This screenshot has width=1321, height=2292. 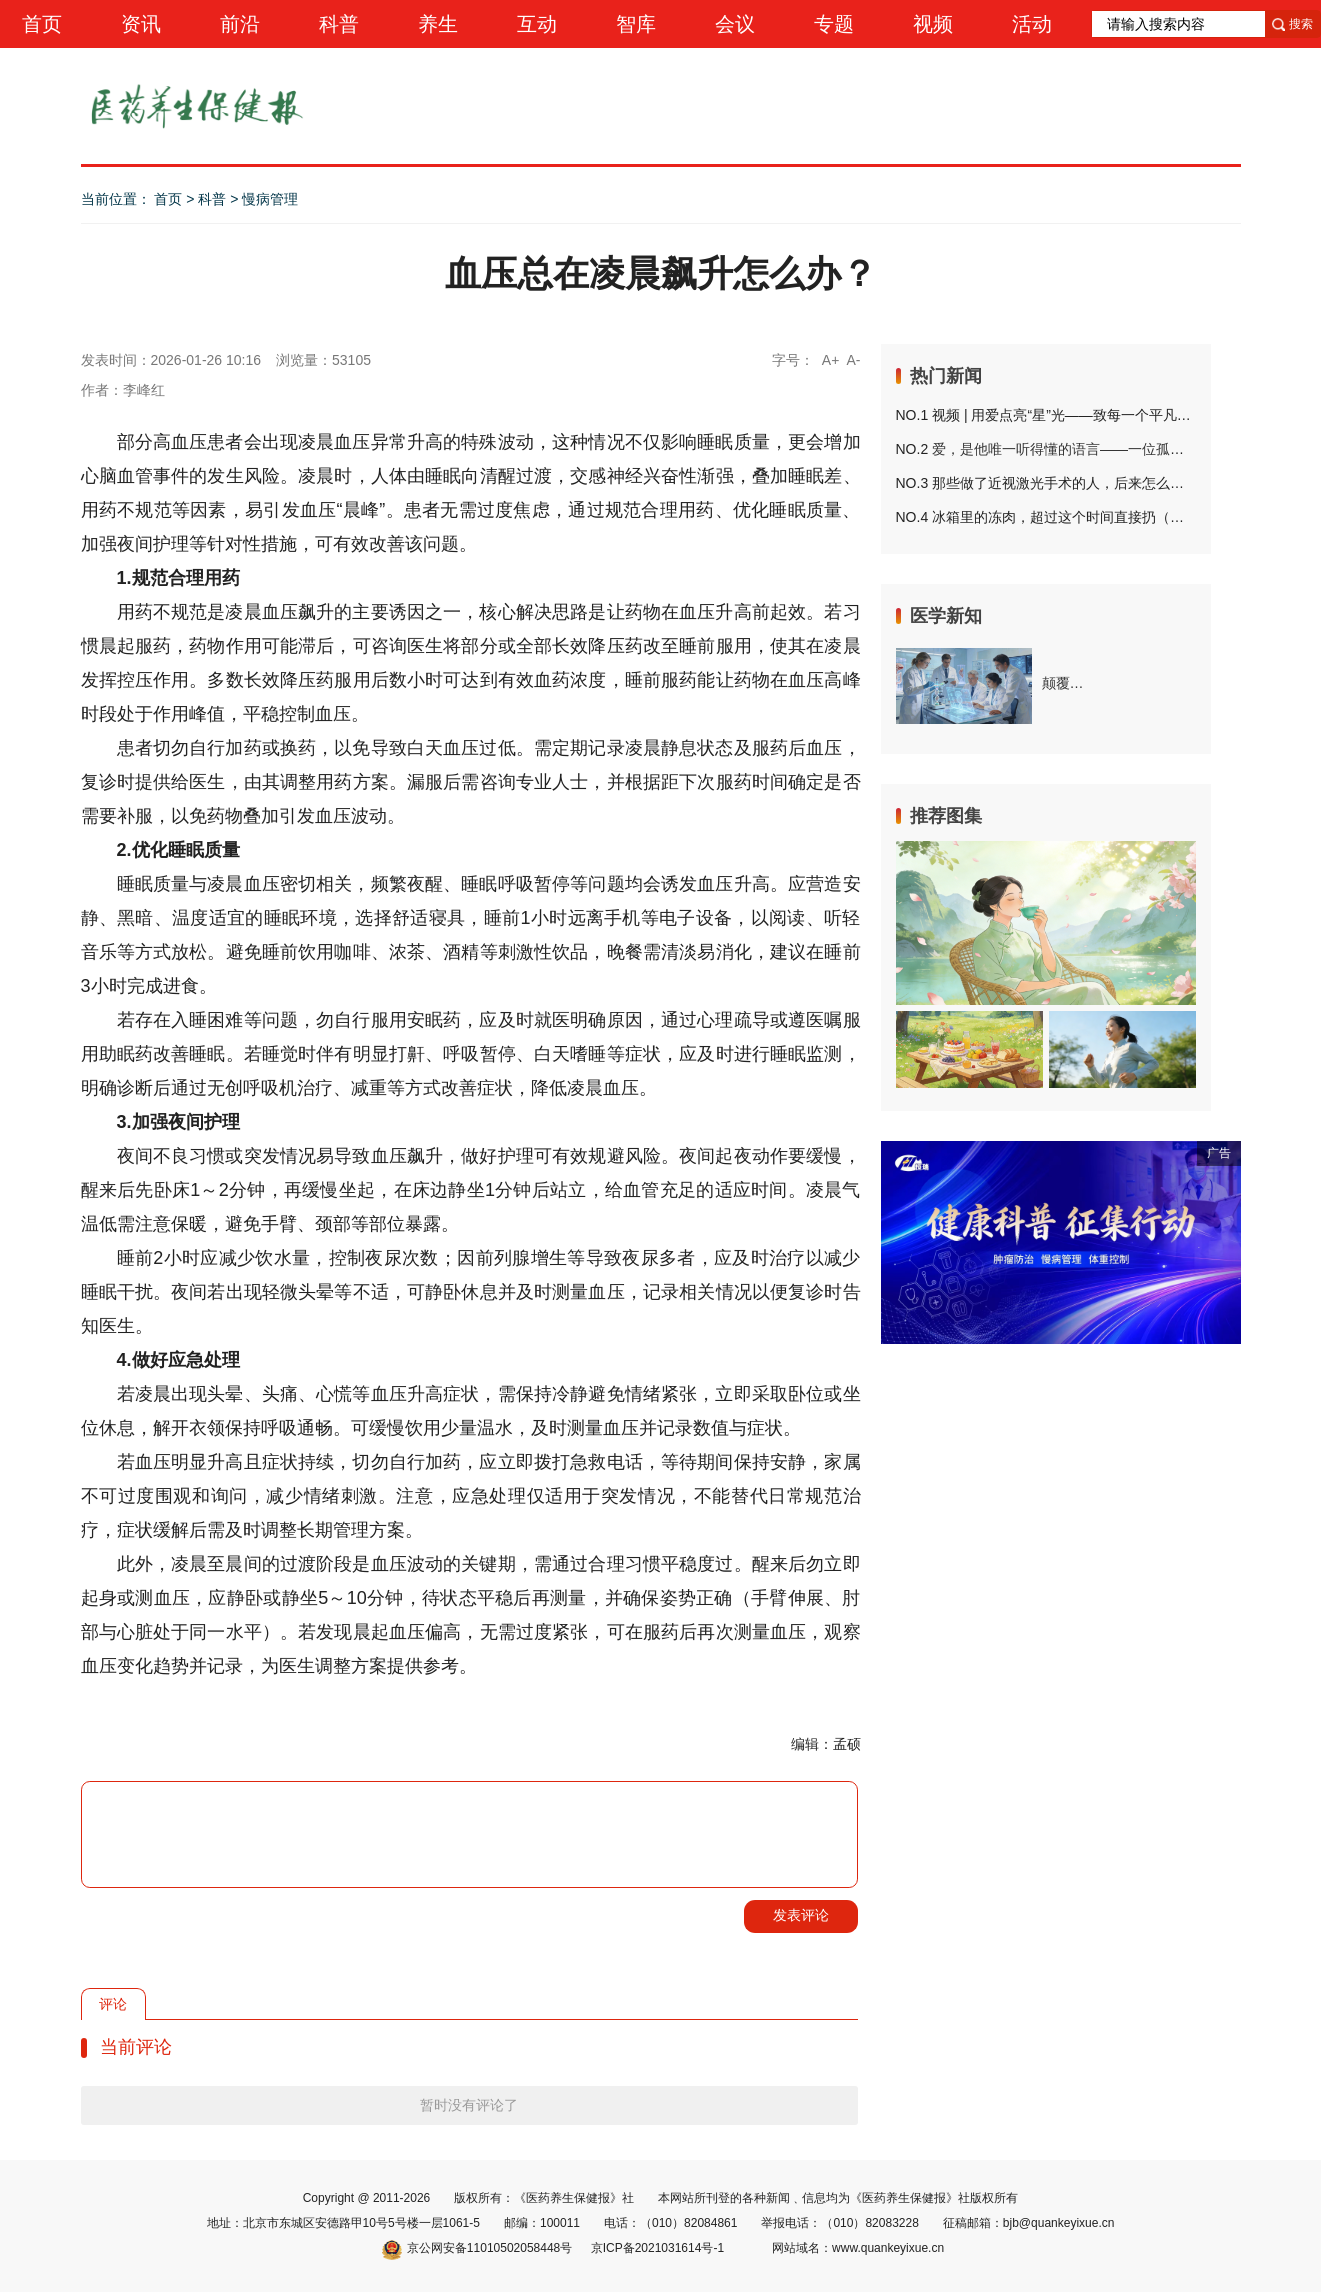 What do you see at coordinates (735, 24) in the screenshot?
I see `会议` at bounding box center [735, 24].